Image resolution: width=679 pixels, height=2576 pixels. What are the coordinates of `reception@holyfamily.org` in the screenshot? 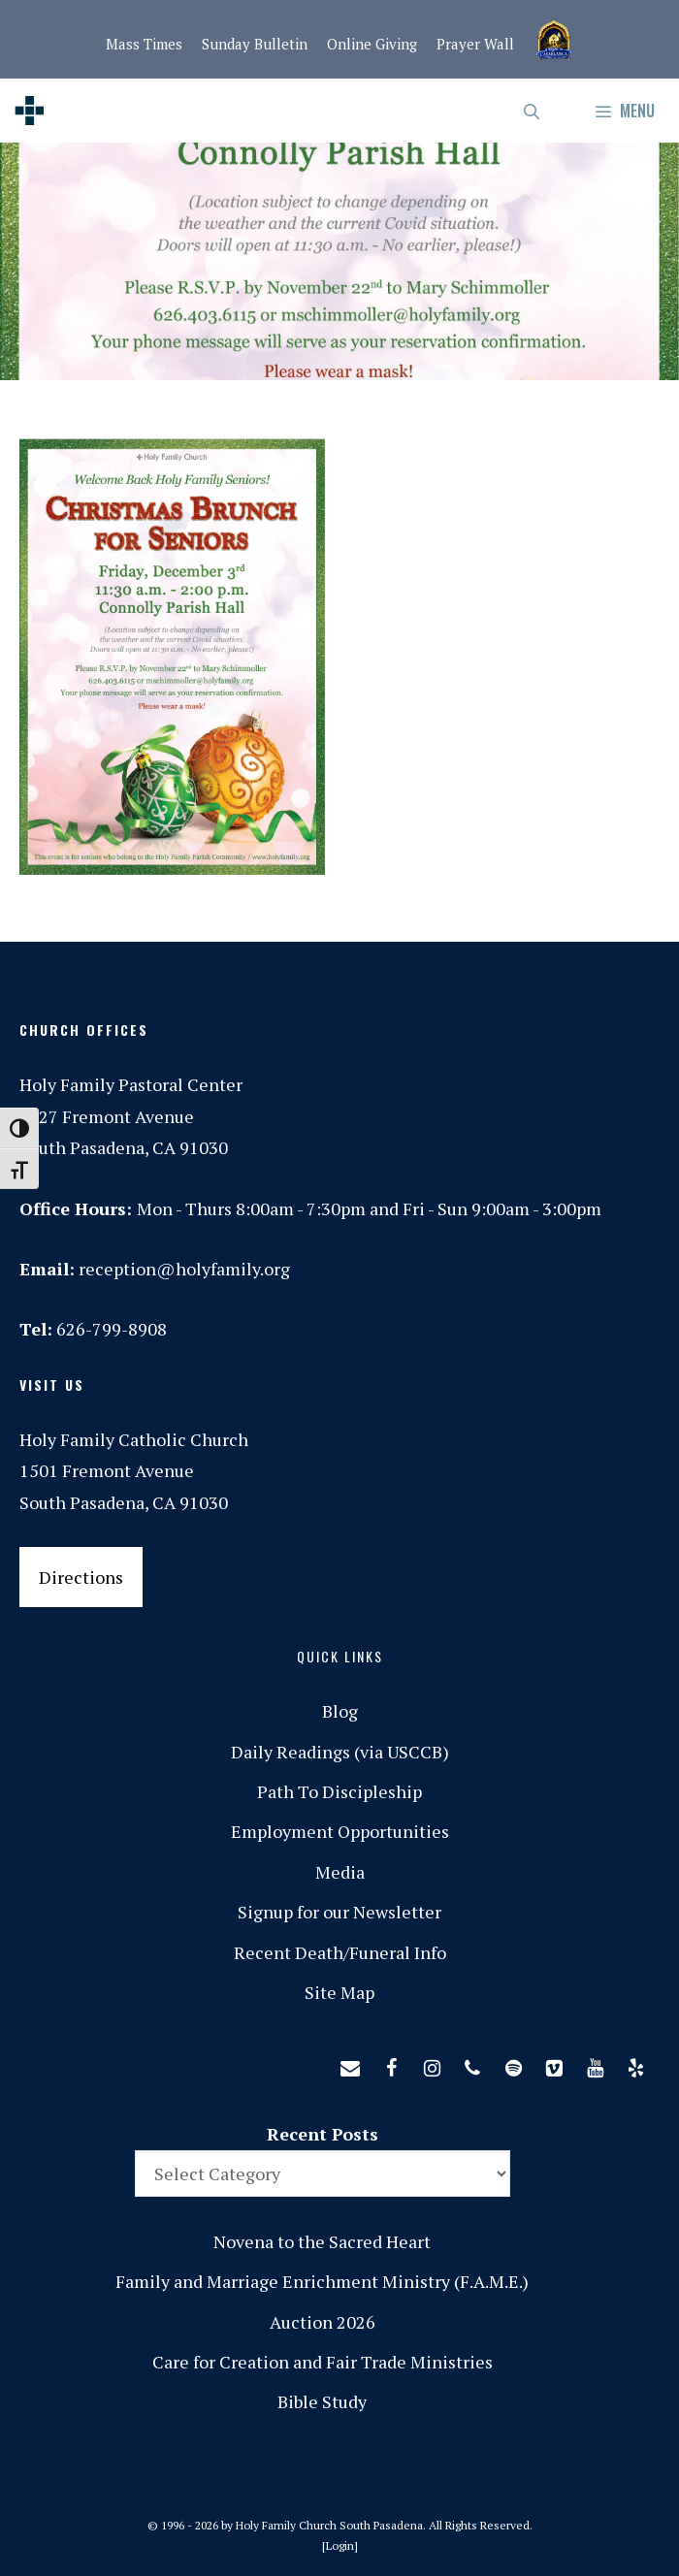 It's located at (184, 1268).